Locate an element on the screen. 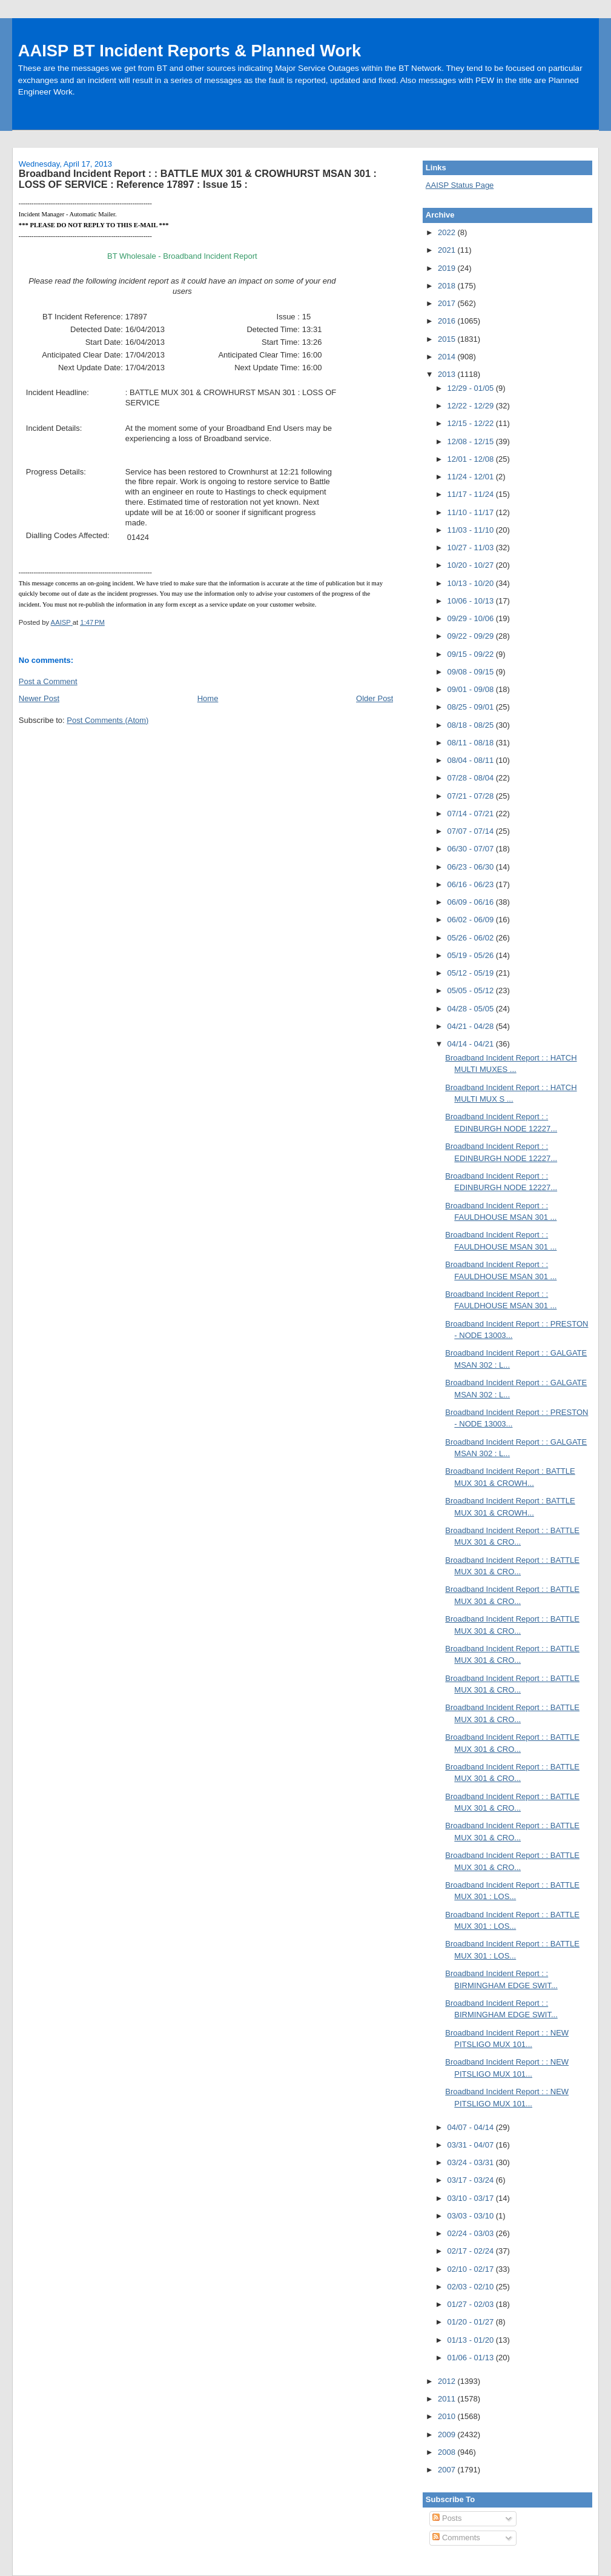 This screenshot has height=2576, width=611. 08/04 - 08/11 is located at coordinates (472, 760).